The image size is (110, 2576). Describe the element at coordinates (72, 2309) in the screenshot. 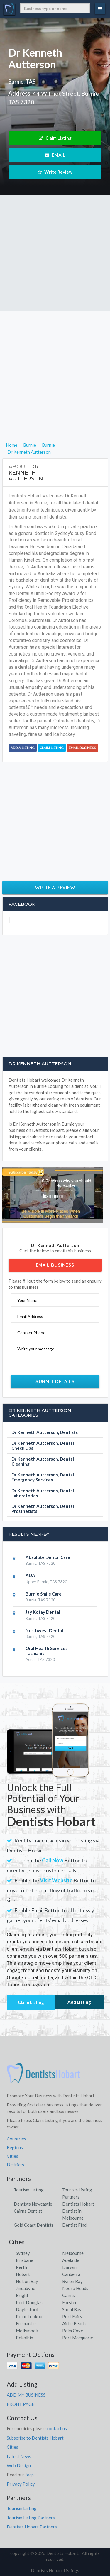

I see `Shoal Bay` at that location.